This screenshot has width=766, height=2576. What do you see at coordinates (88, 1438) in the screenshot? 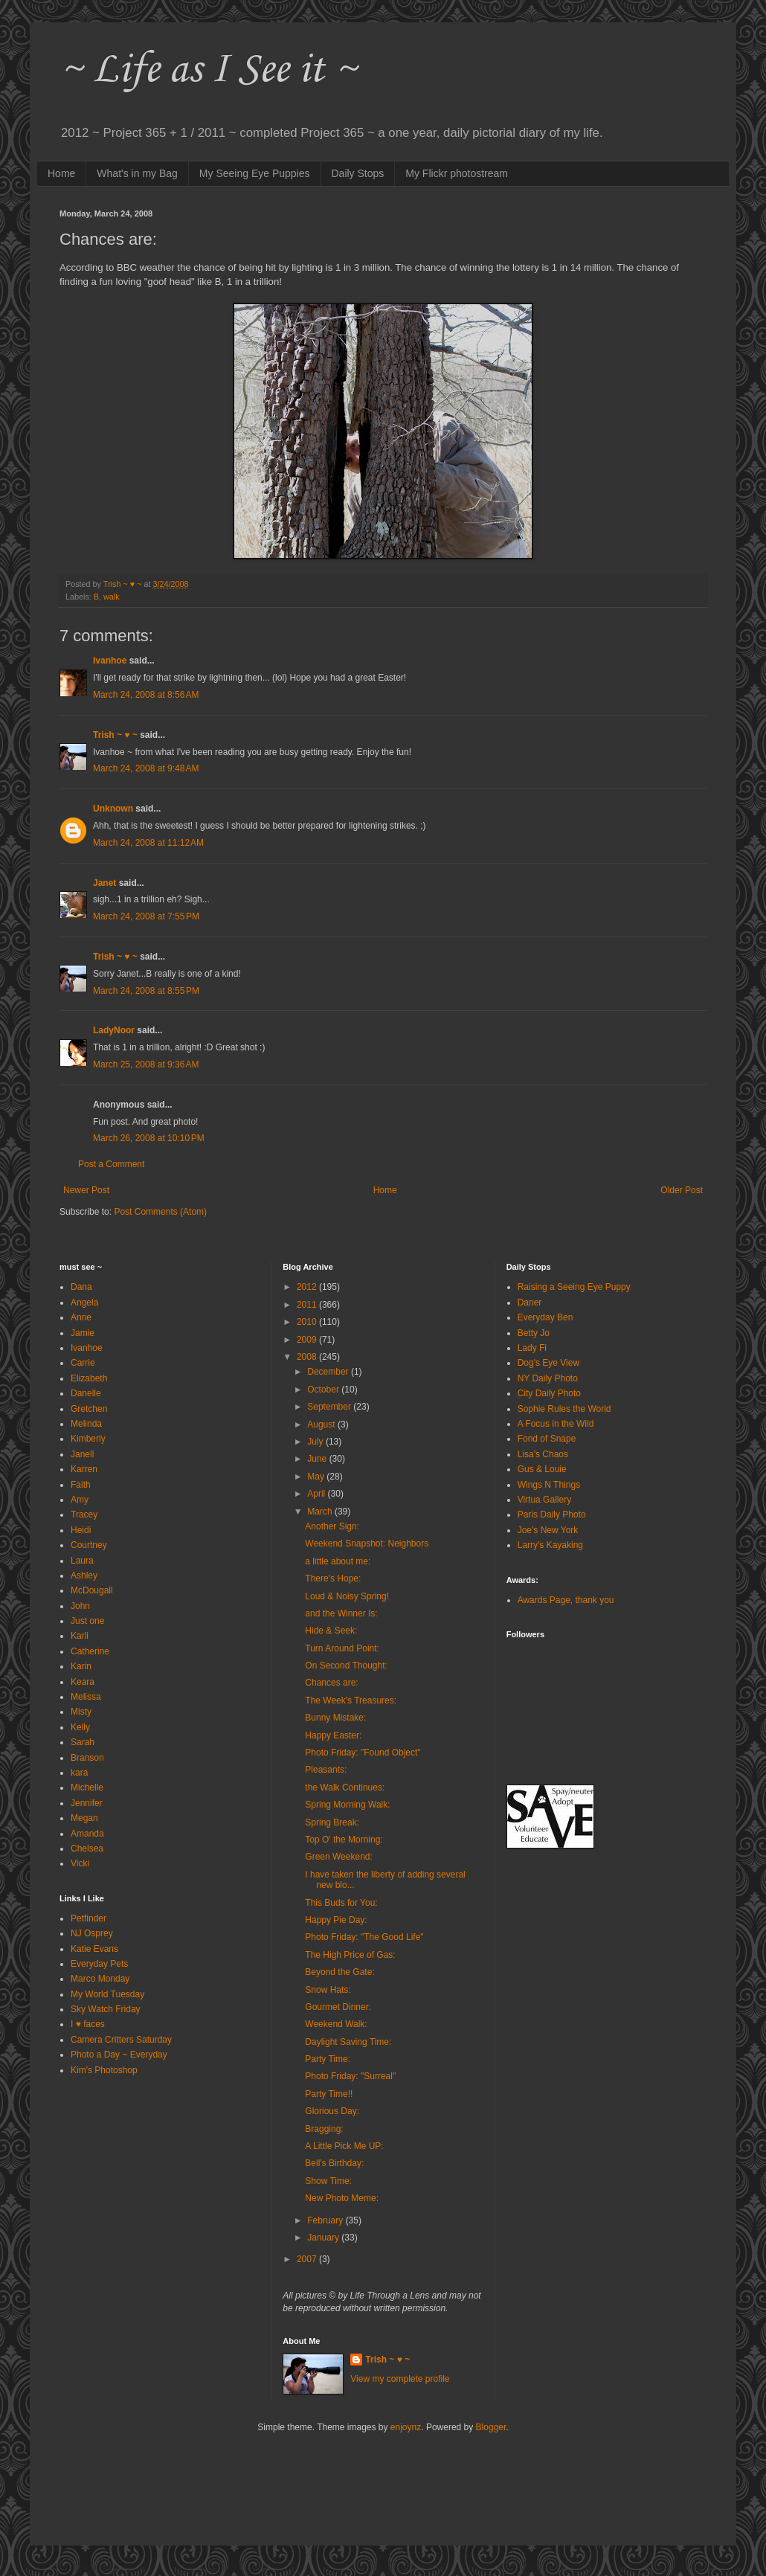
I see `Kimberly` at bounding box center [88, 1438].